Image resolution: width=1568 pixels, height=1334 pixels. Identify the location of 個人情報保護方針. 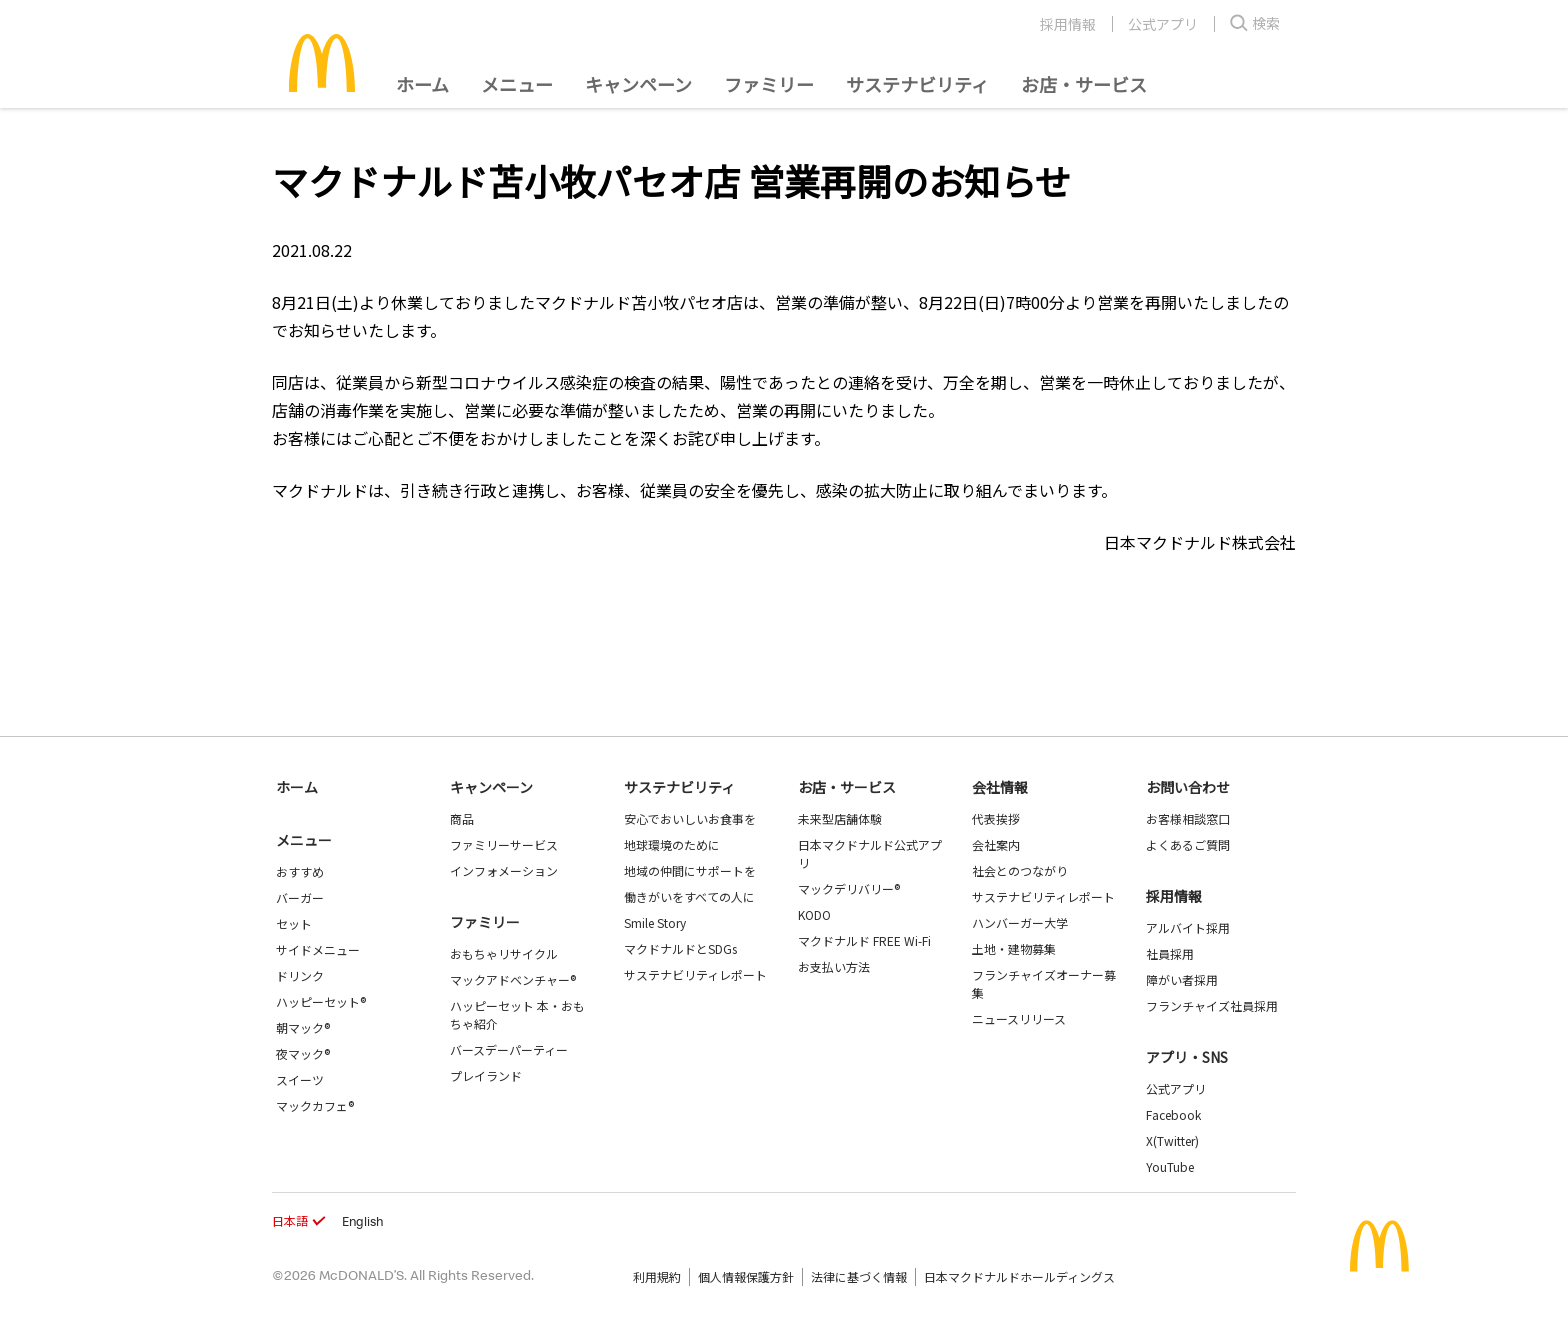
(746, 1276).